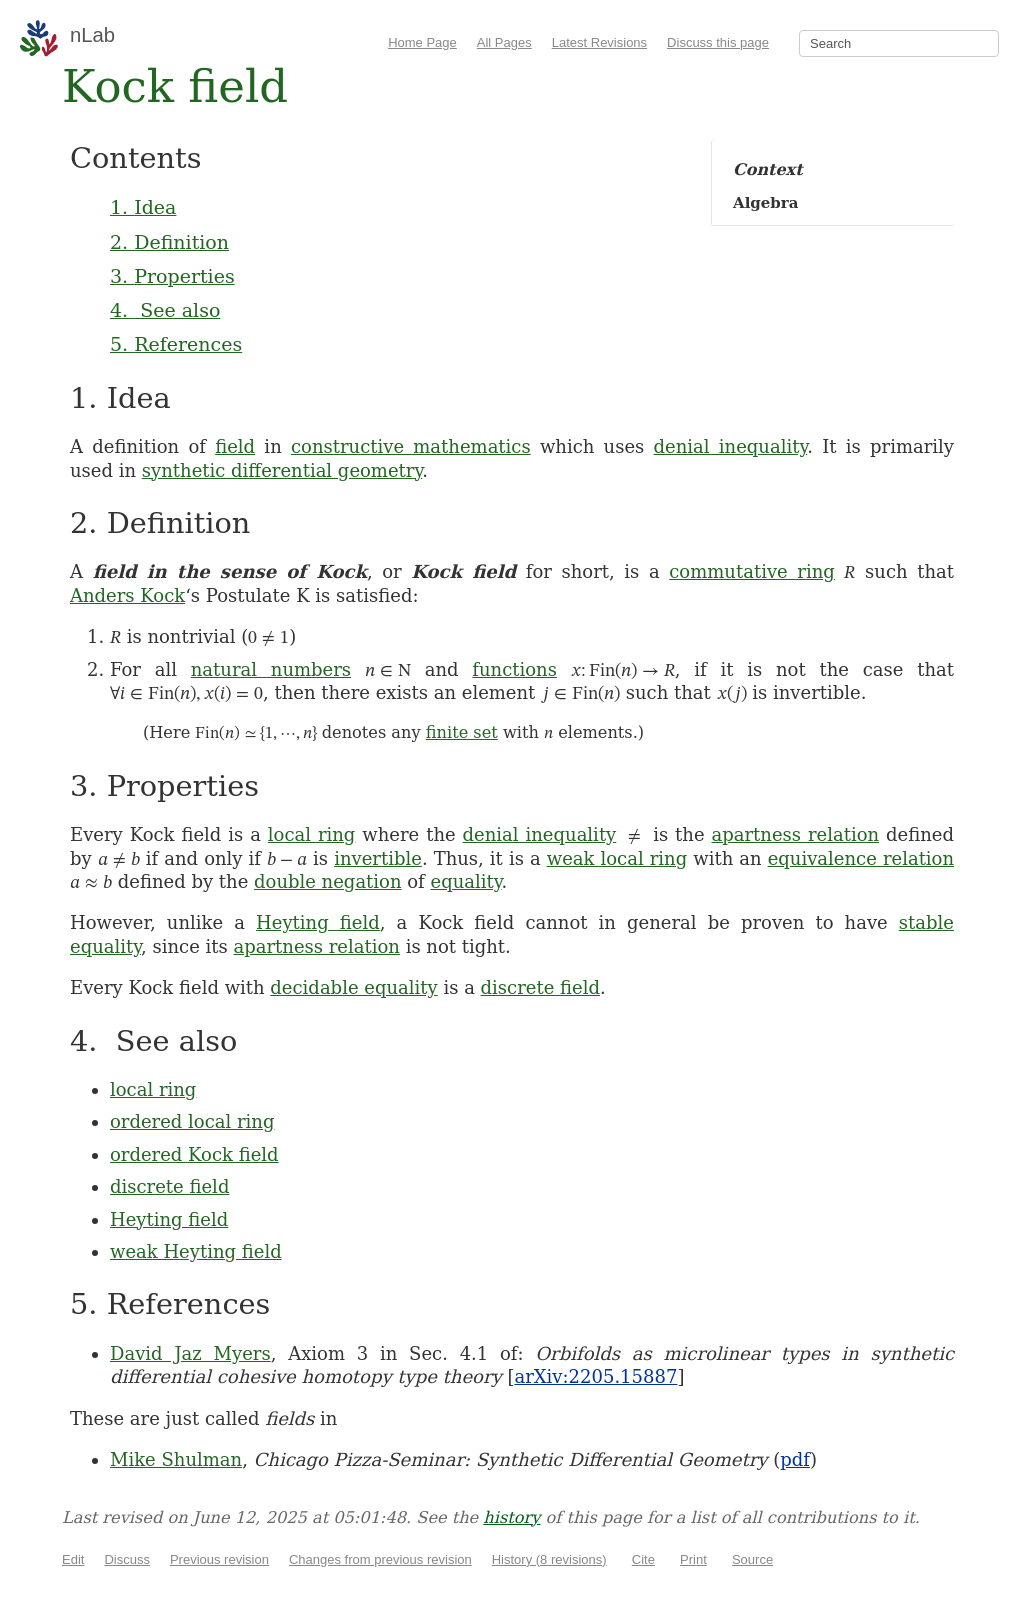  I want to click on Edit, so click(73, 1559).